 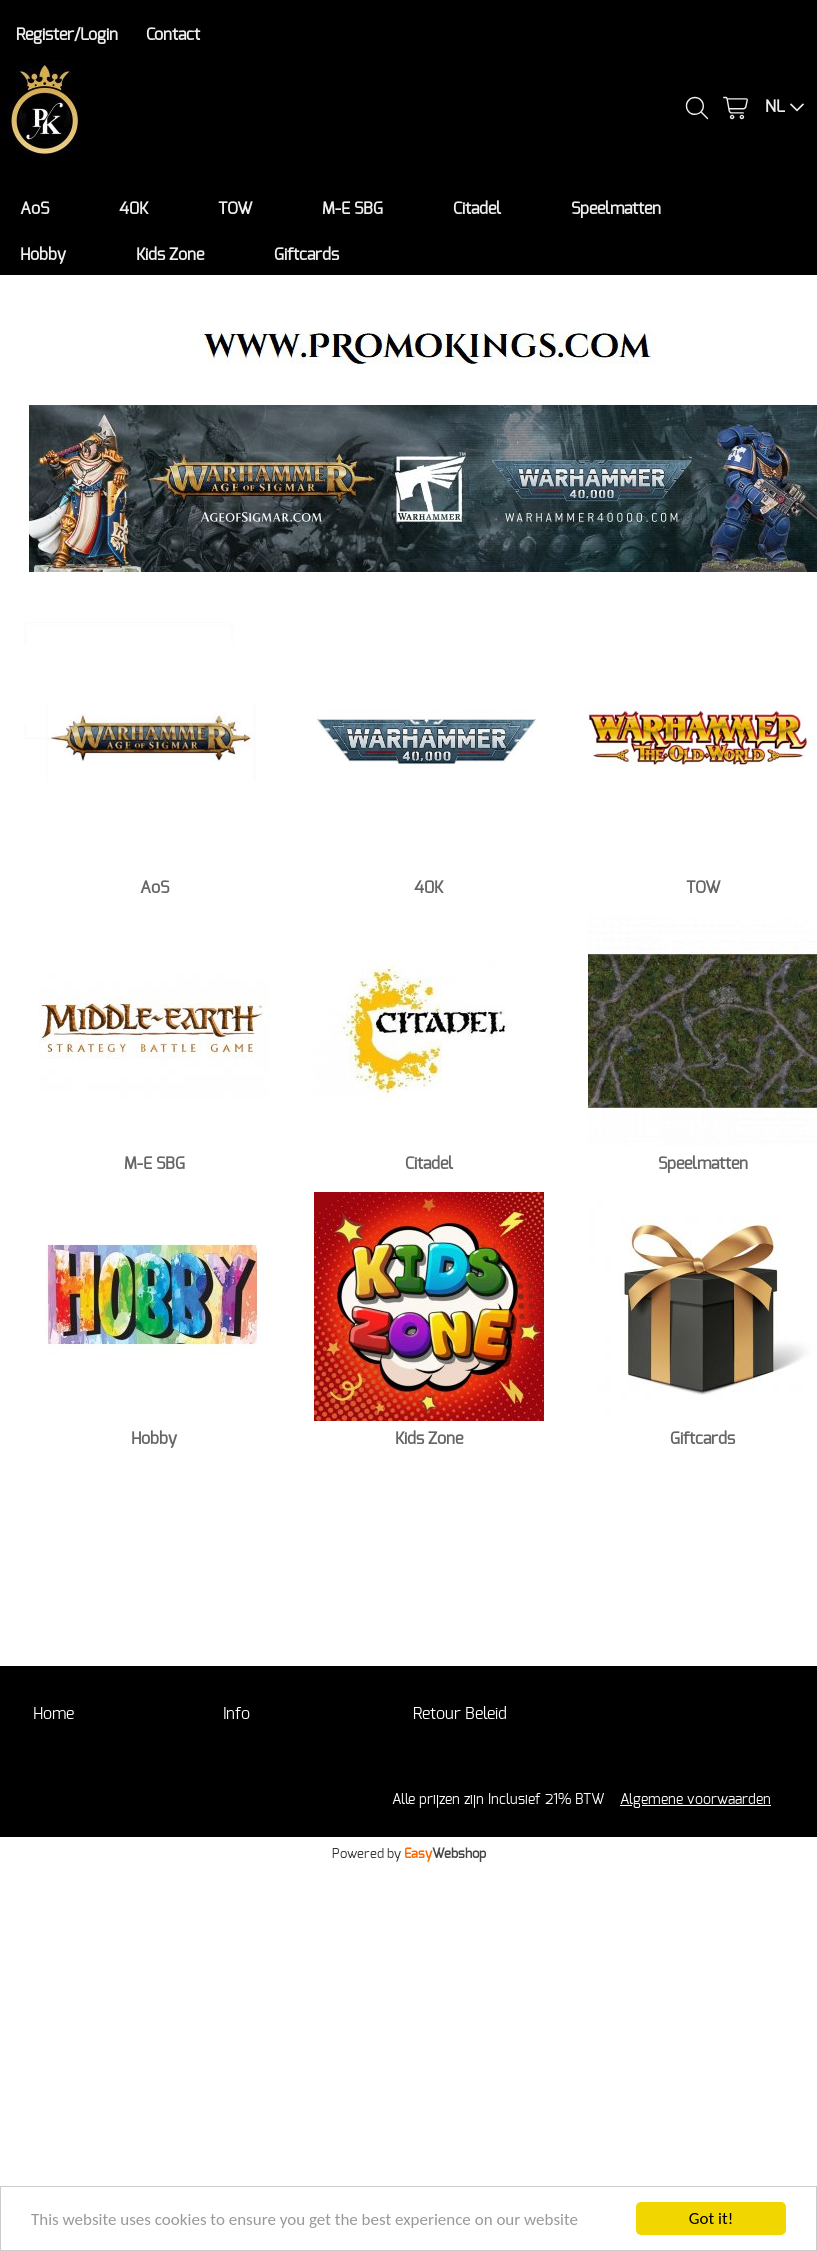 I want to click on Register/Login, so click(x=67, y=35).